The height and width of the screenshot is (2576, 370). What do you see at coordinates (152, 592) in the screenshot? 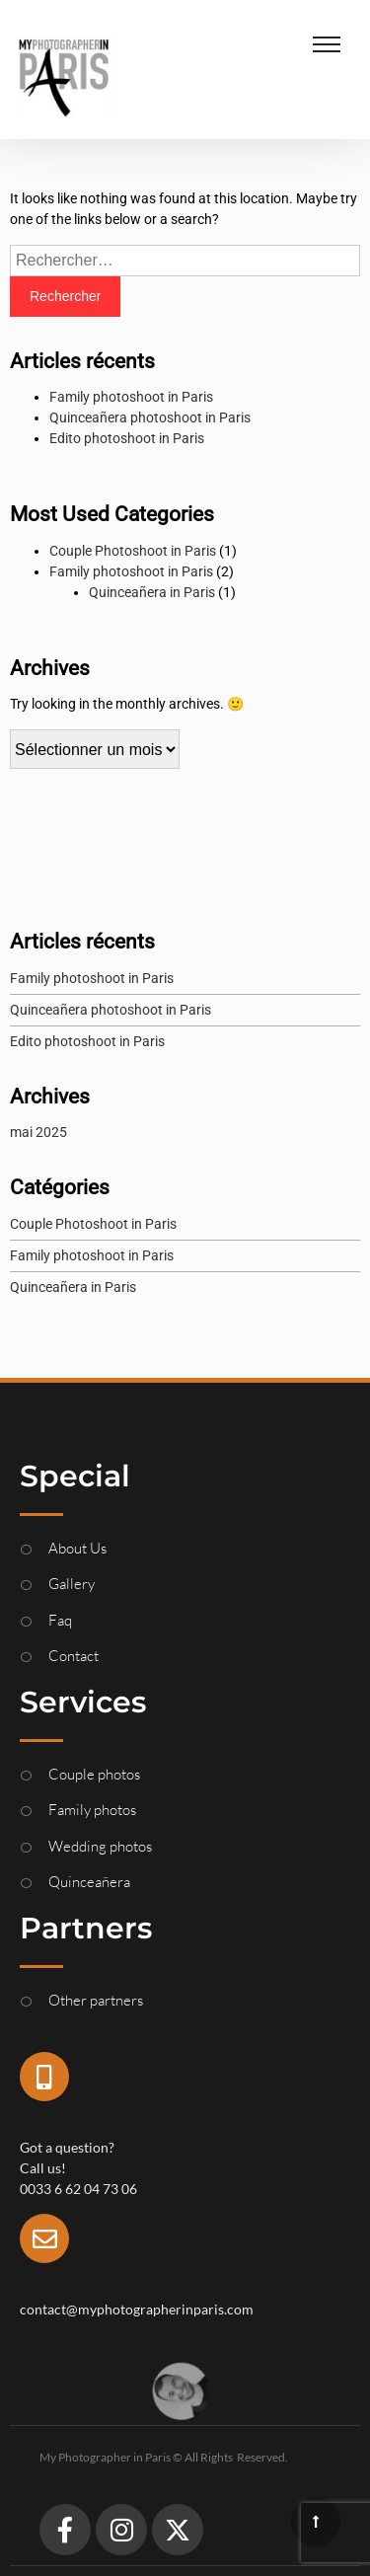
I see `Quinceañera in Paris` at bounding box center [152, 592].